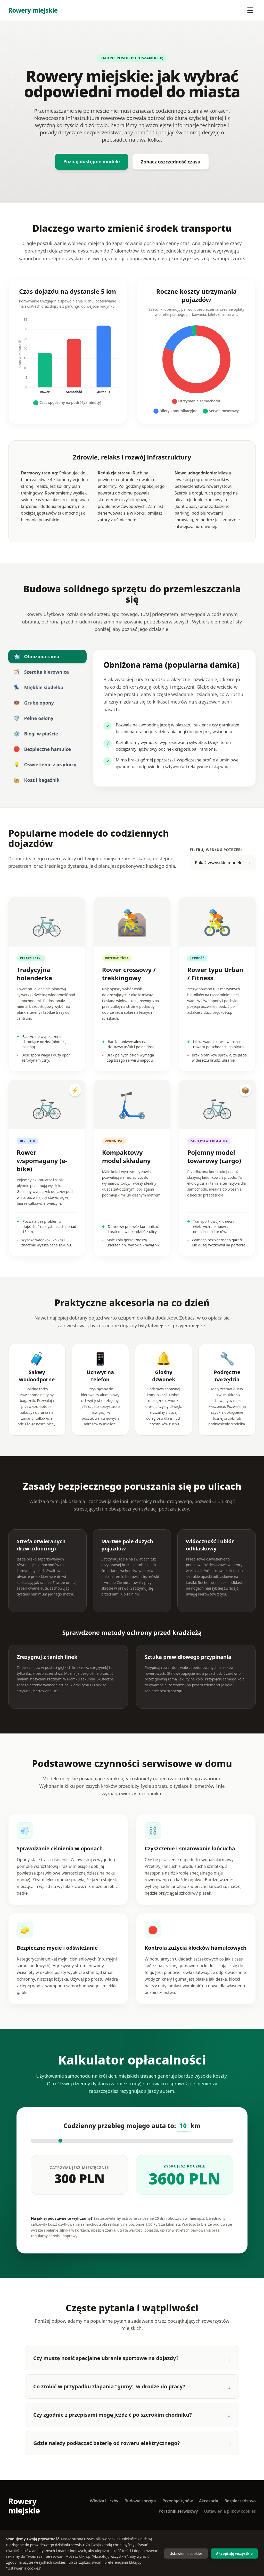 This screenshot has width=264, height=2576. What do you see at coordinates (171, 162) in the screenshot?
I see `Zobacz oszczędność czasu` at bounding box center [171, 162].